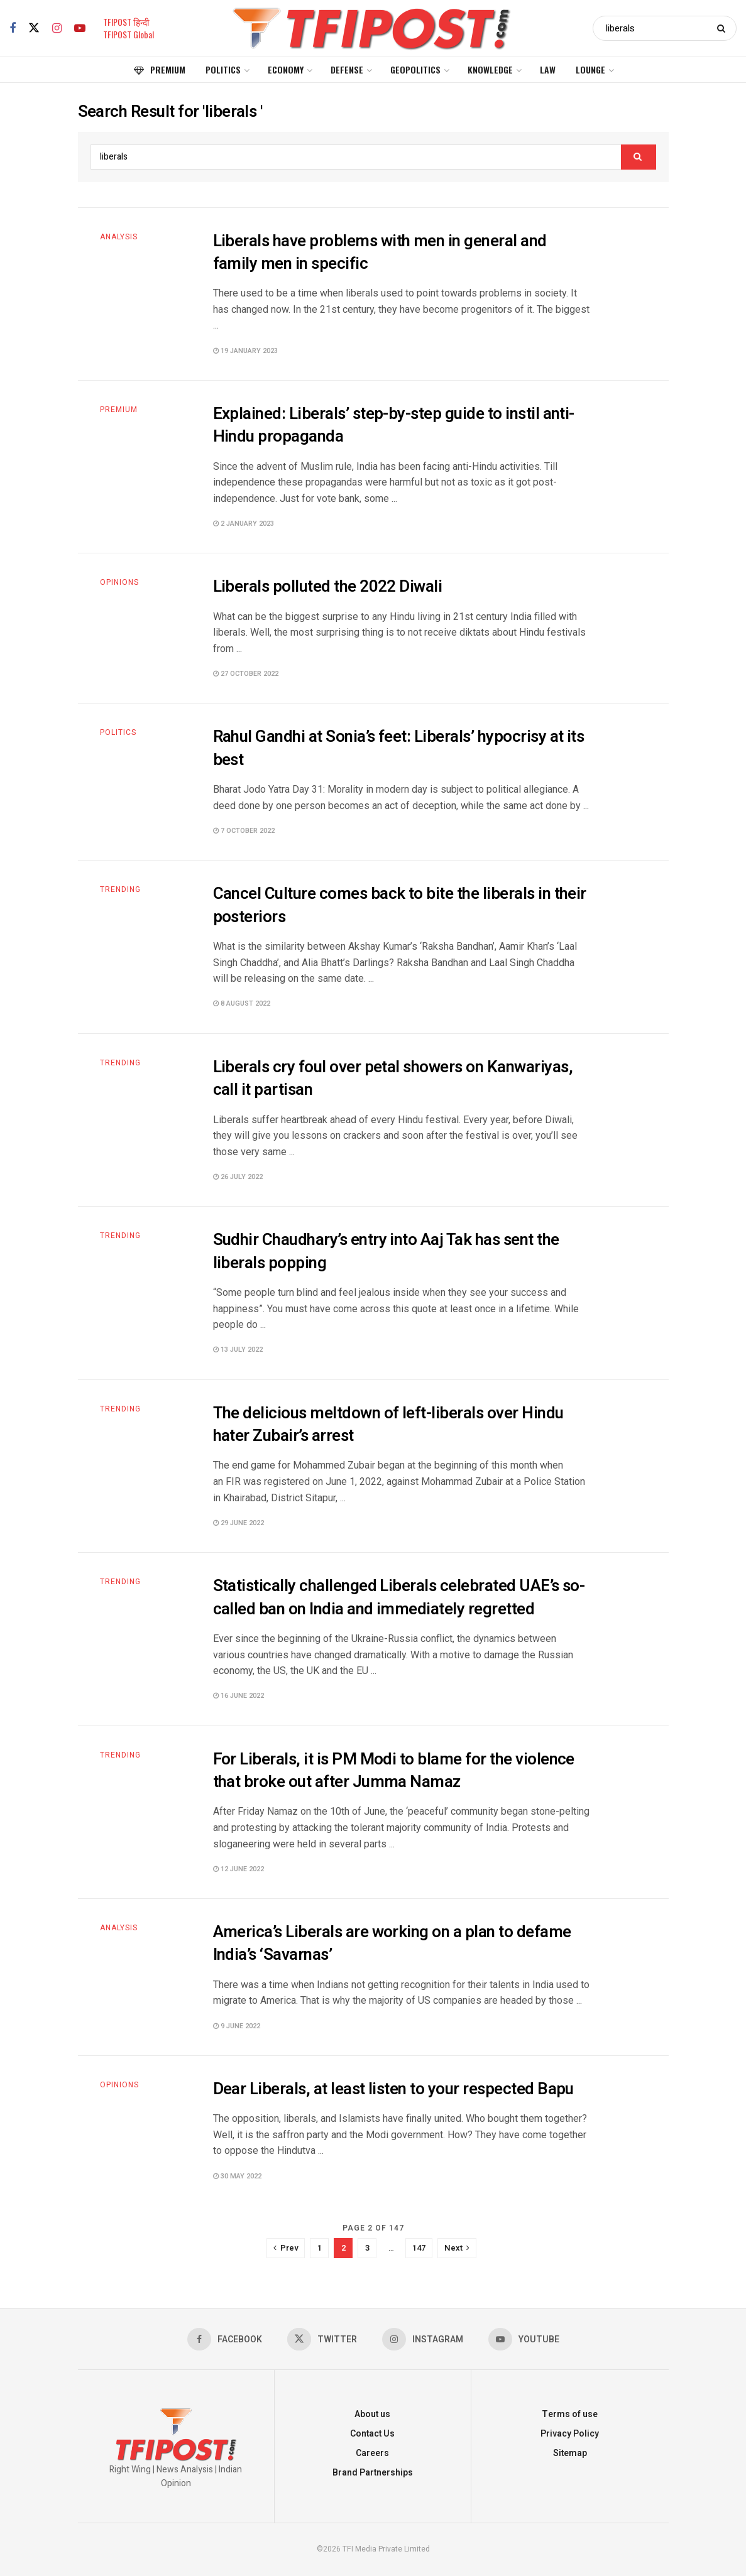 This screenshot has width=746, height=2576. I want to click on Terms of use, so click(570, 2414).